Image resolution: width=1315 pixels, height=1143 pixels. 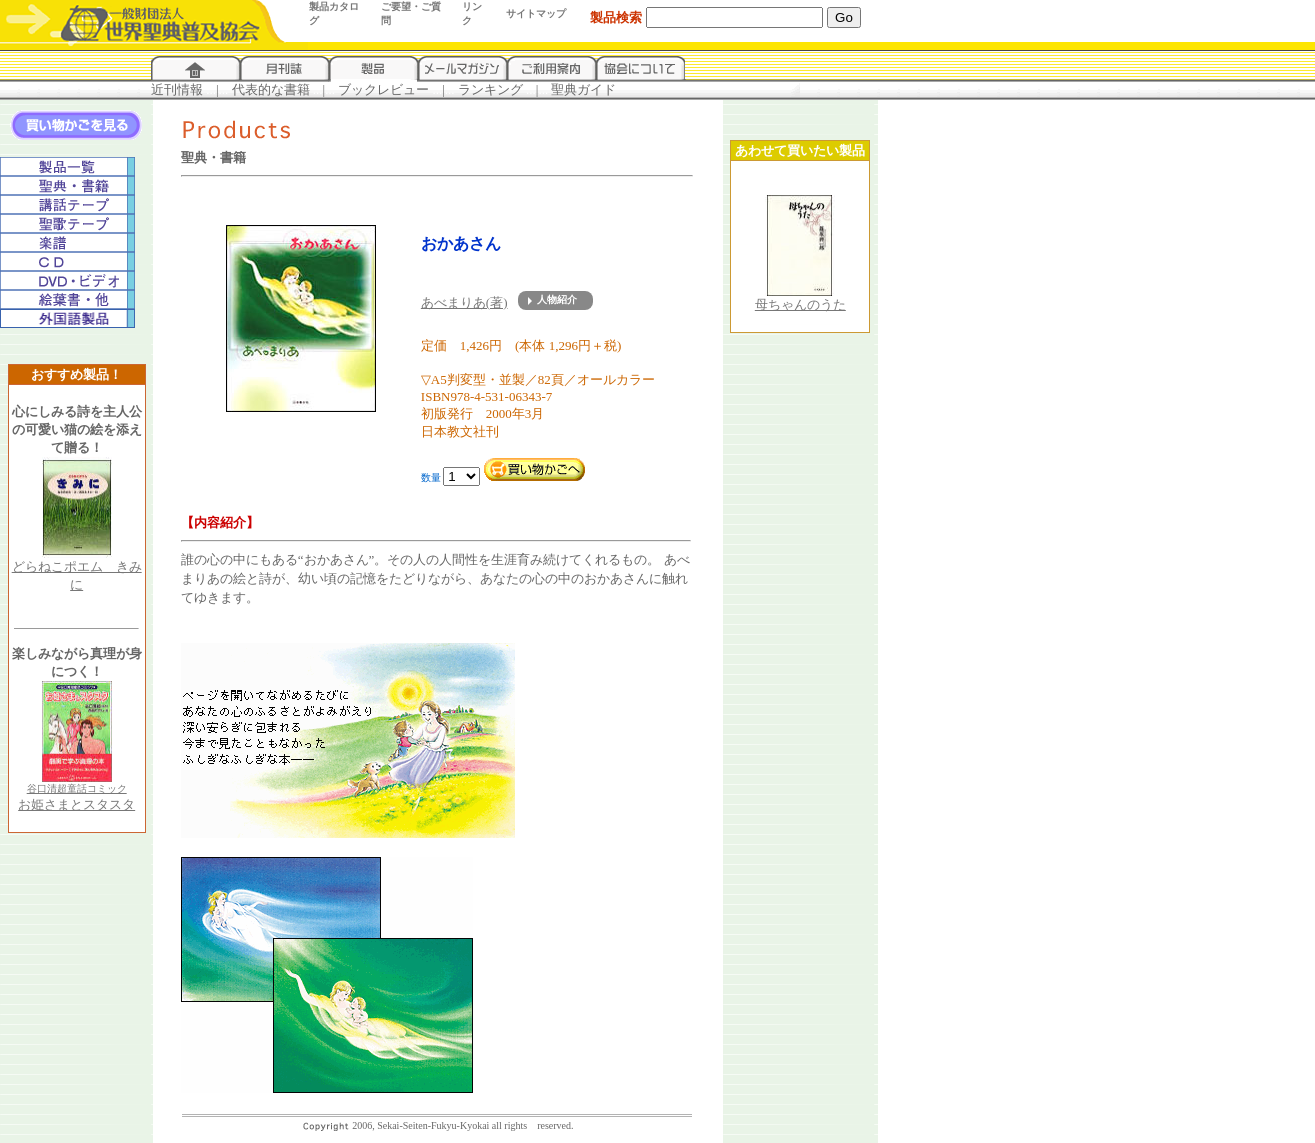 I want to click on あべまりあ(著), so click(x=464, y=302).